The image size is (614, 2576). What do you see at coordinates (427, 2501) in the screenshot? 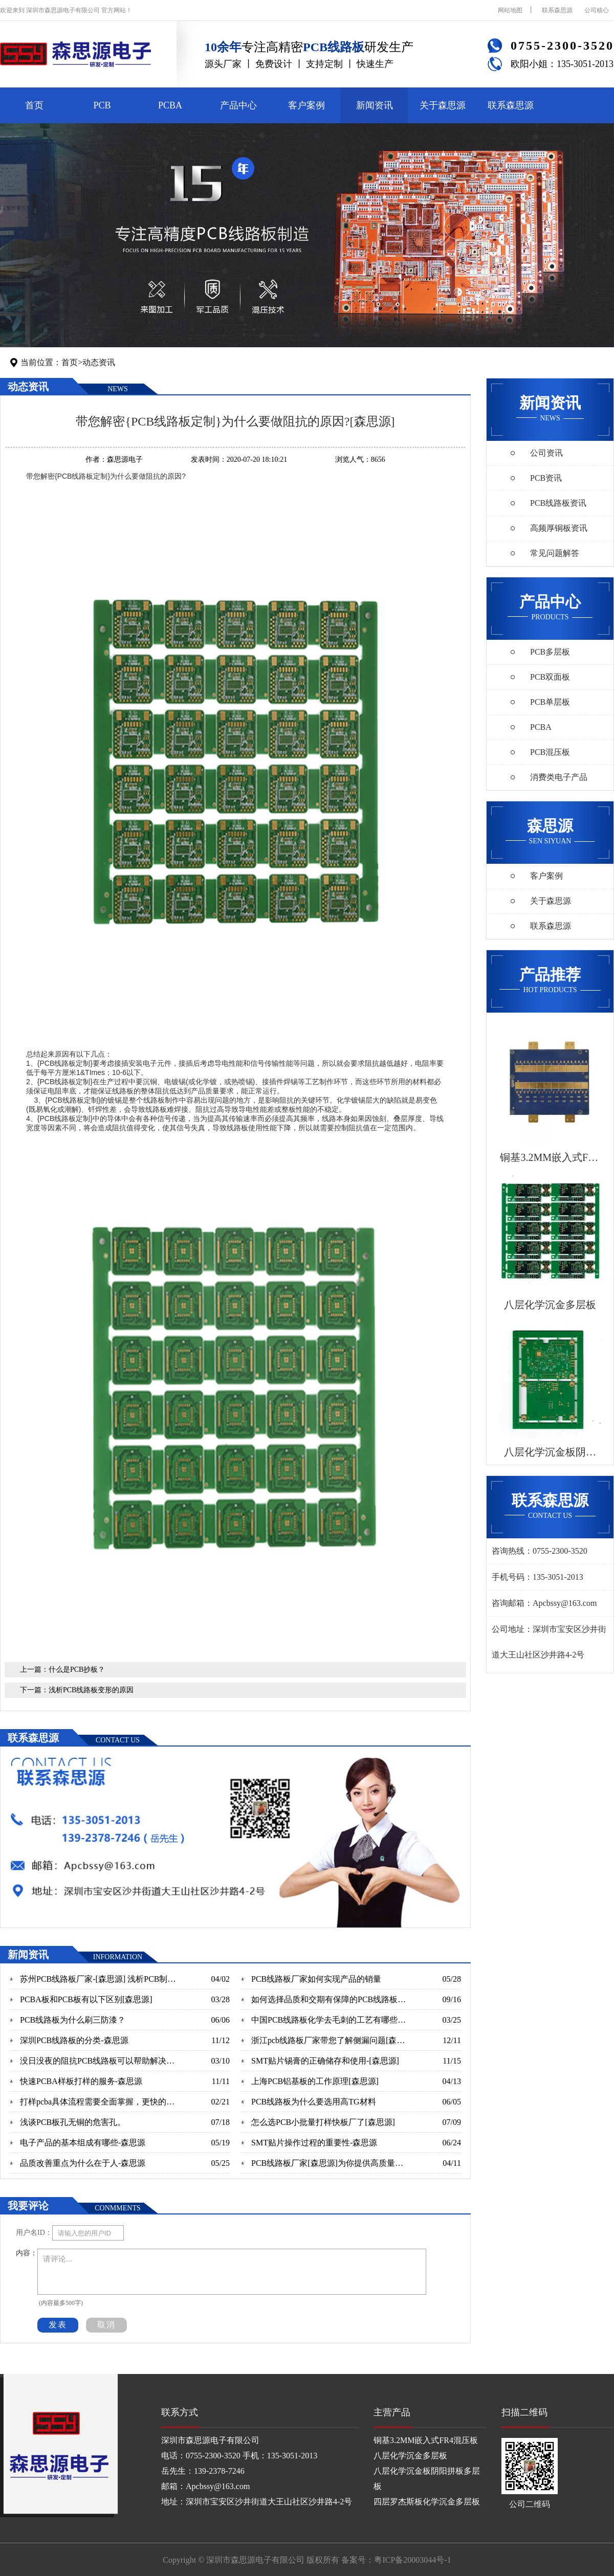
I see `四层罗杰斯板化学沉金多层板` at bounding box center [427, 2501].